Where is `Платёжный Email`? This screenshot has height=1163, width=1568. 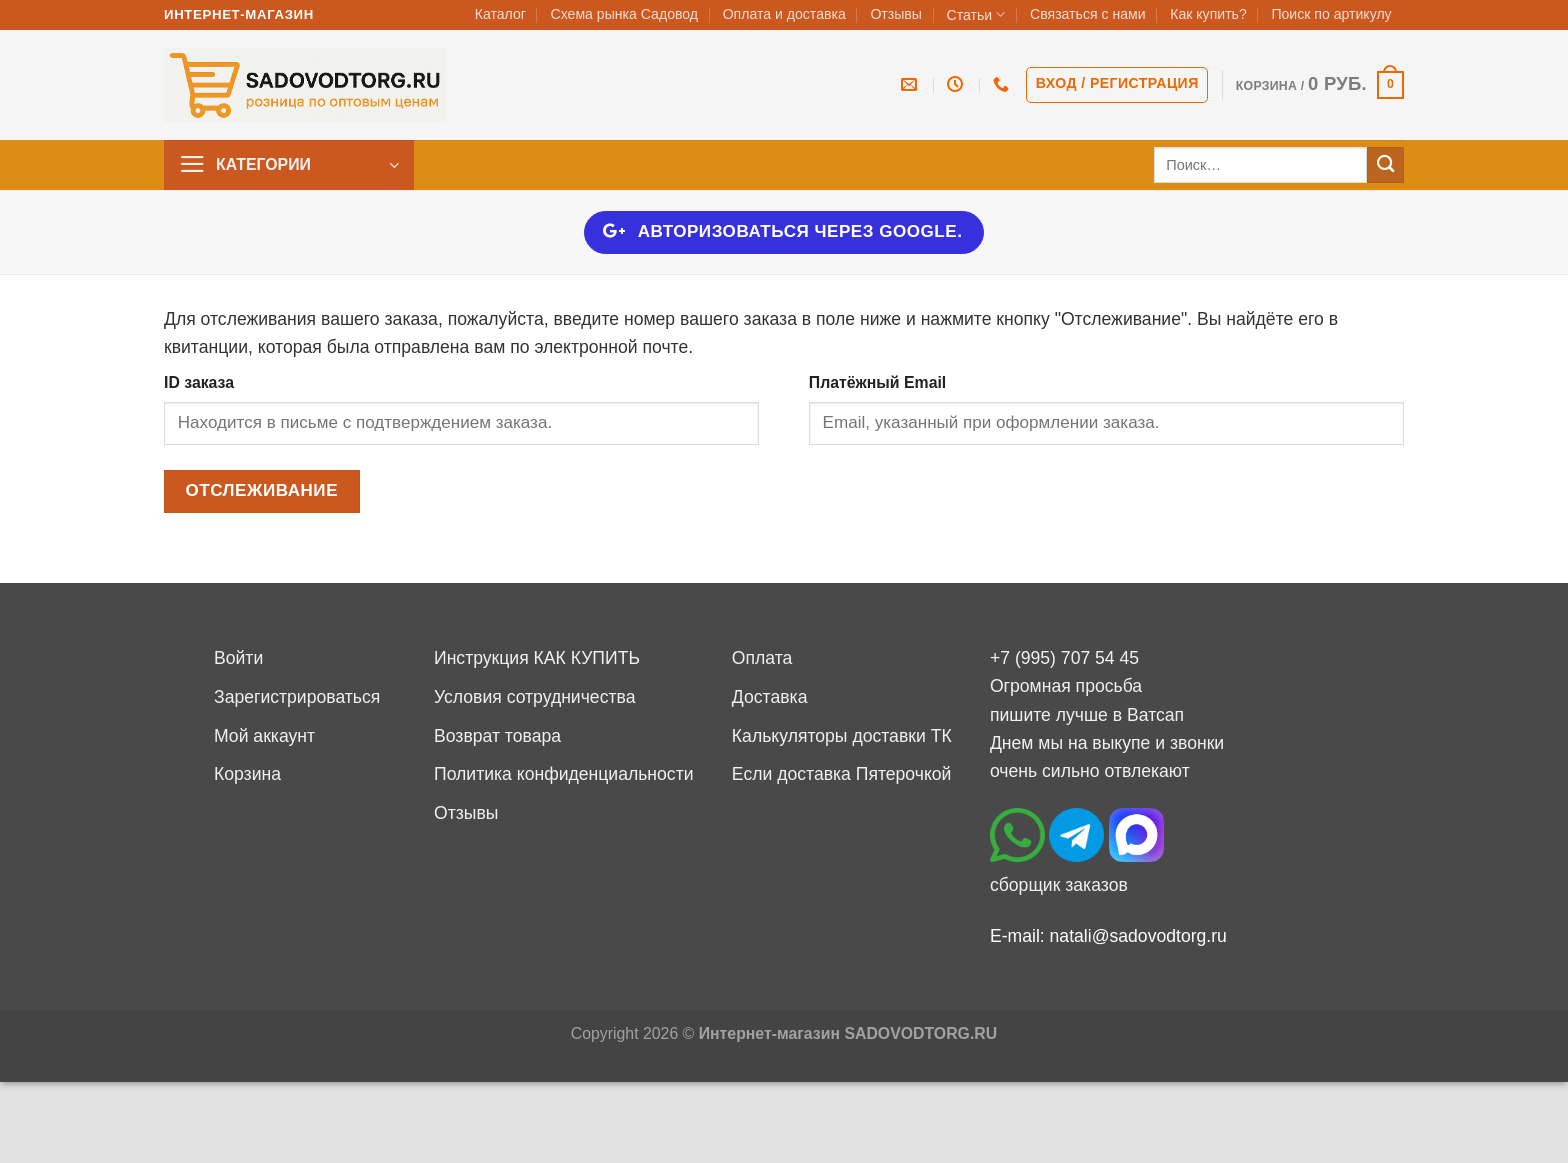
Платёжный Email is located at coordinates (877, 382).